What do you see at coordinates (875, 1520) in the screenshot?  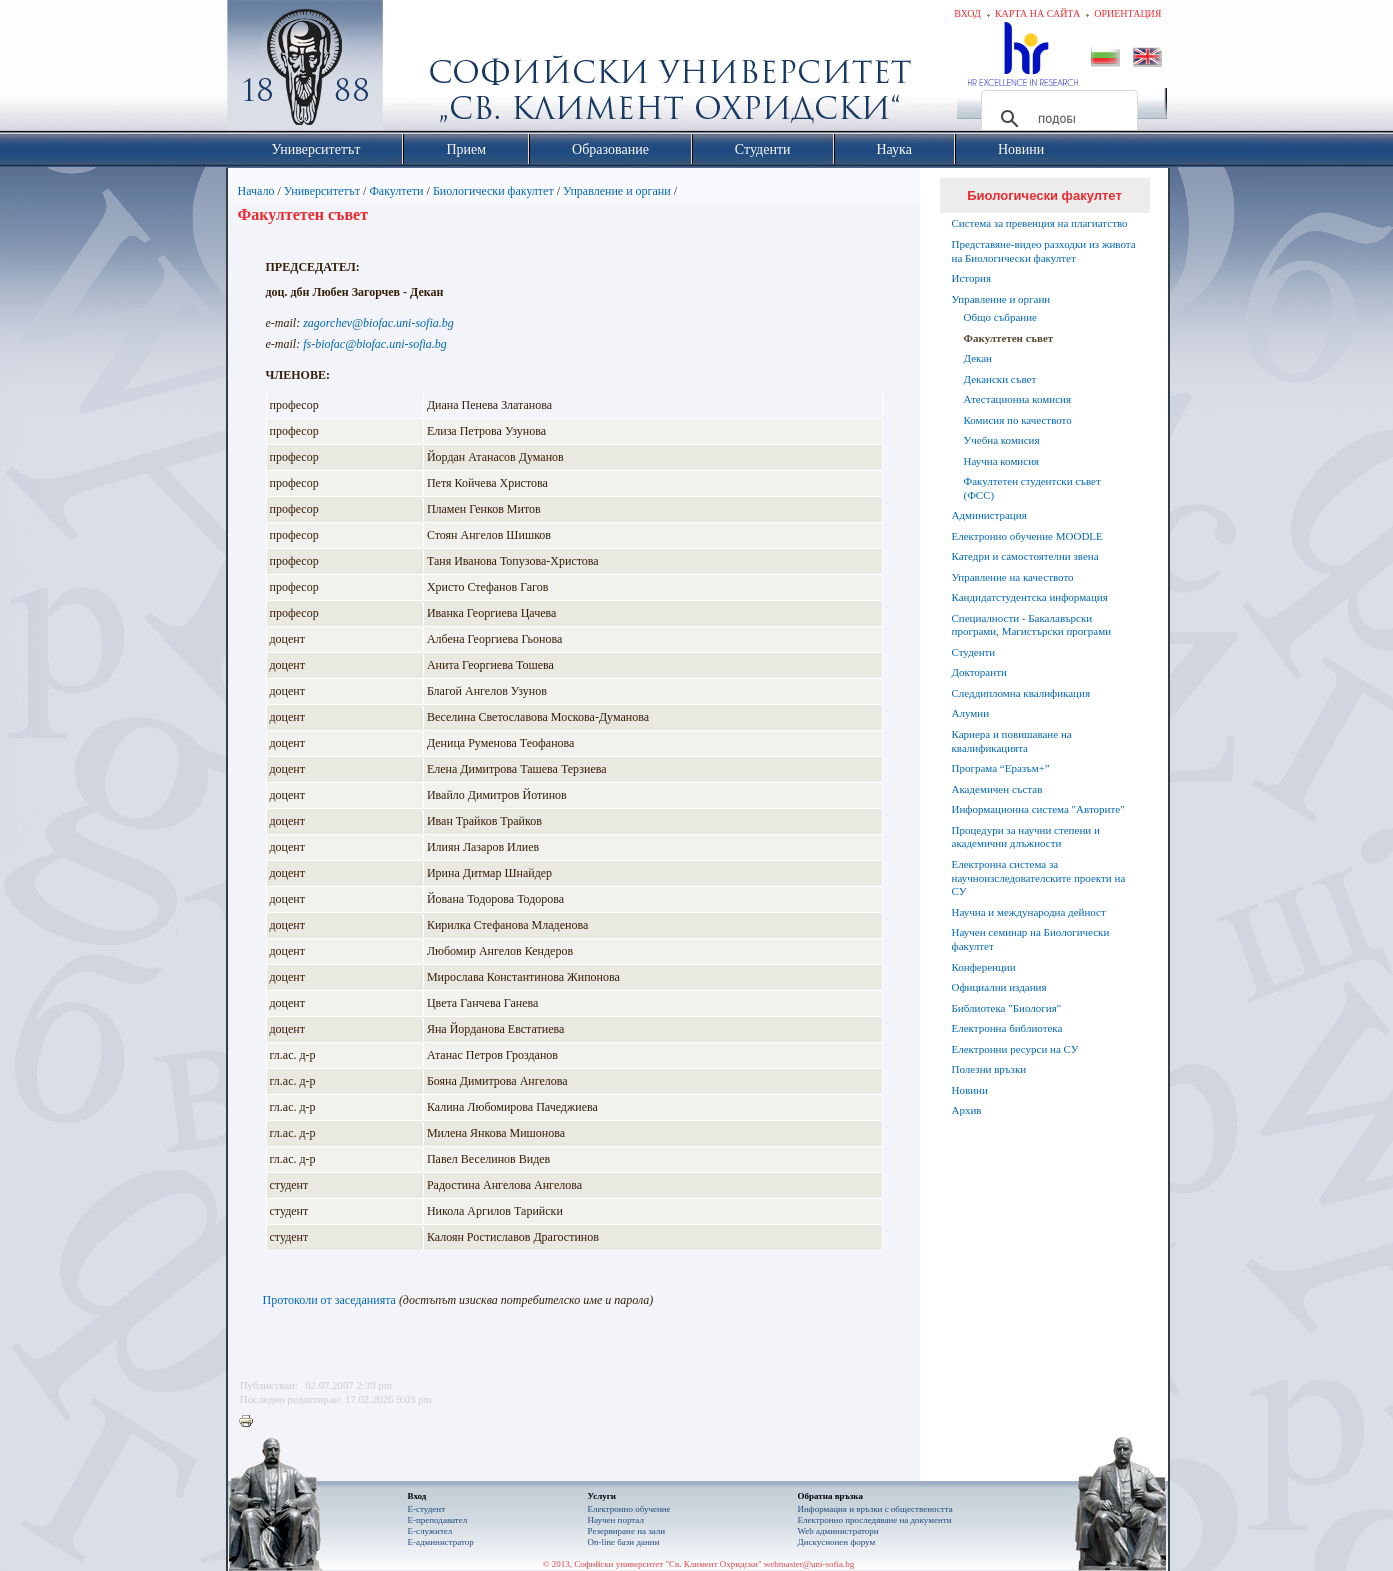 I see `Eлектронно проследяване на документи` at bounding box center [875, 1520].